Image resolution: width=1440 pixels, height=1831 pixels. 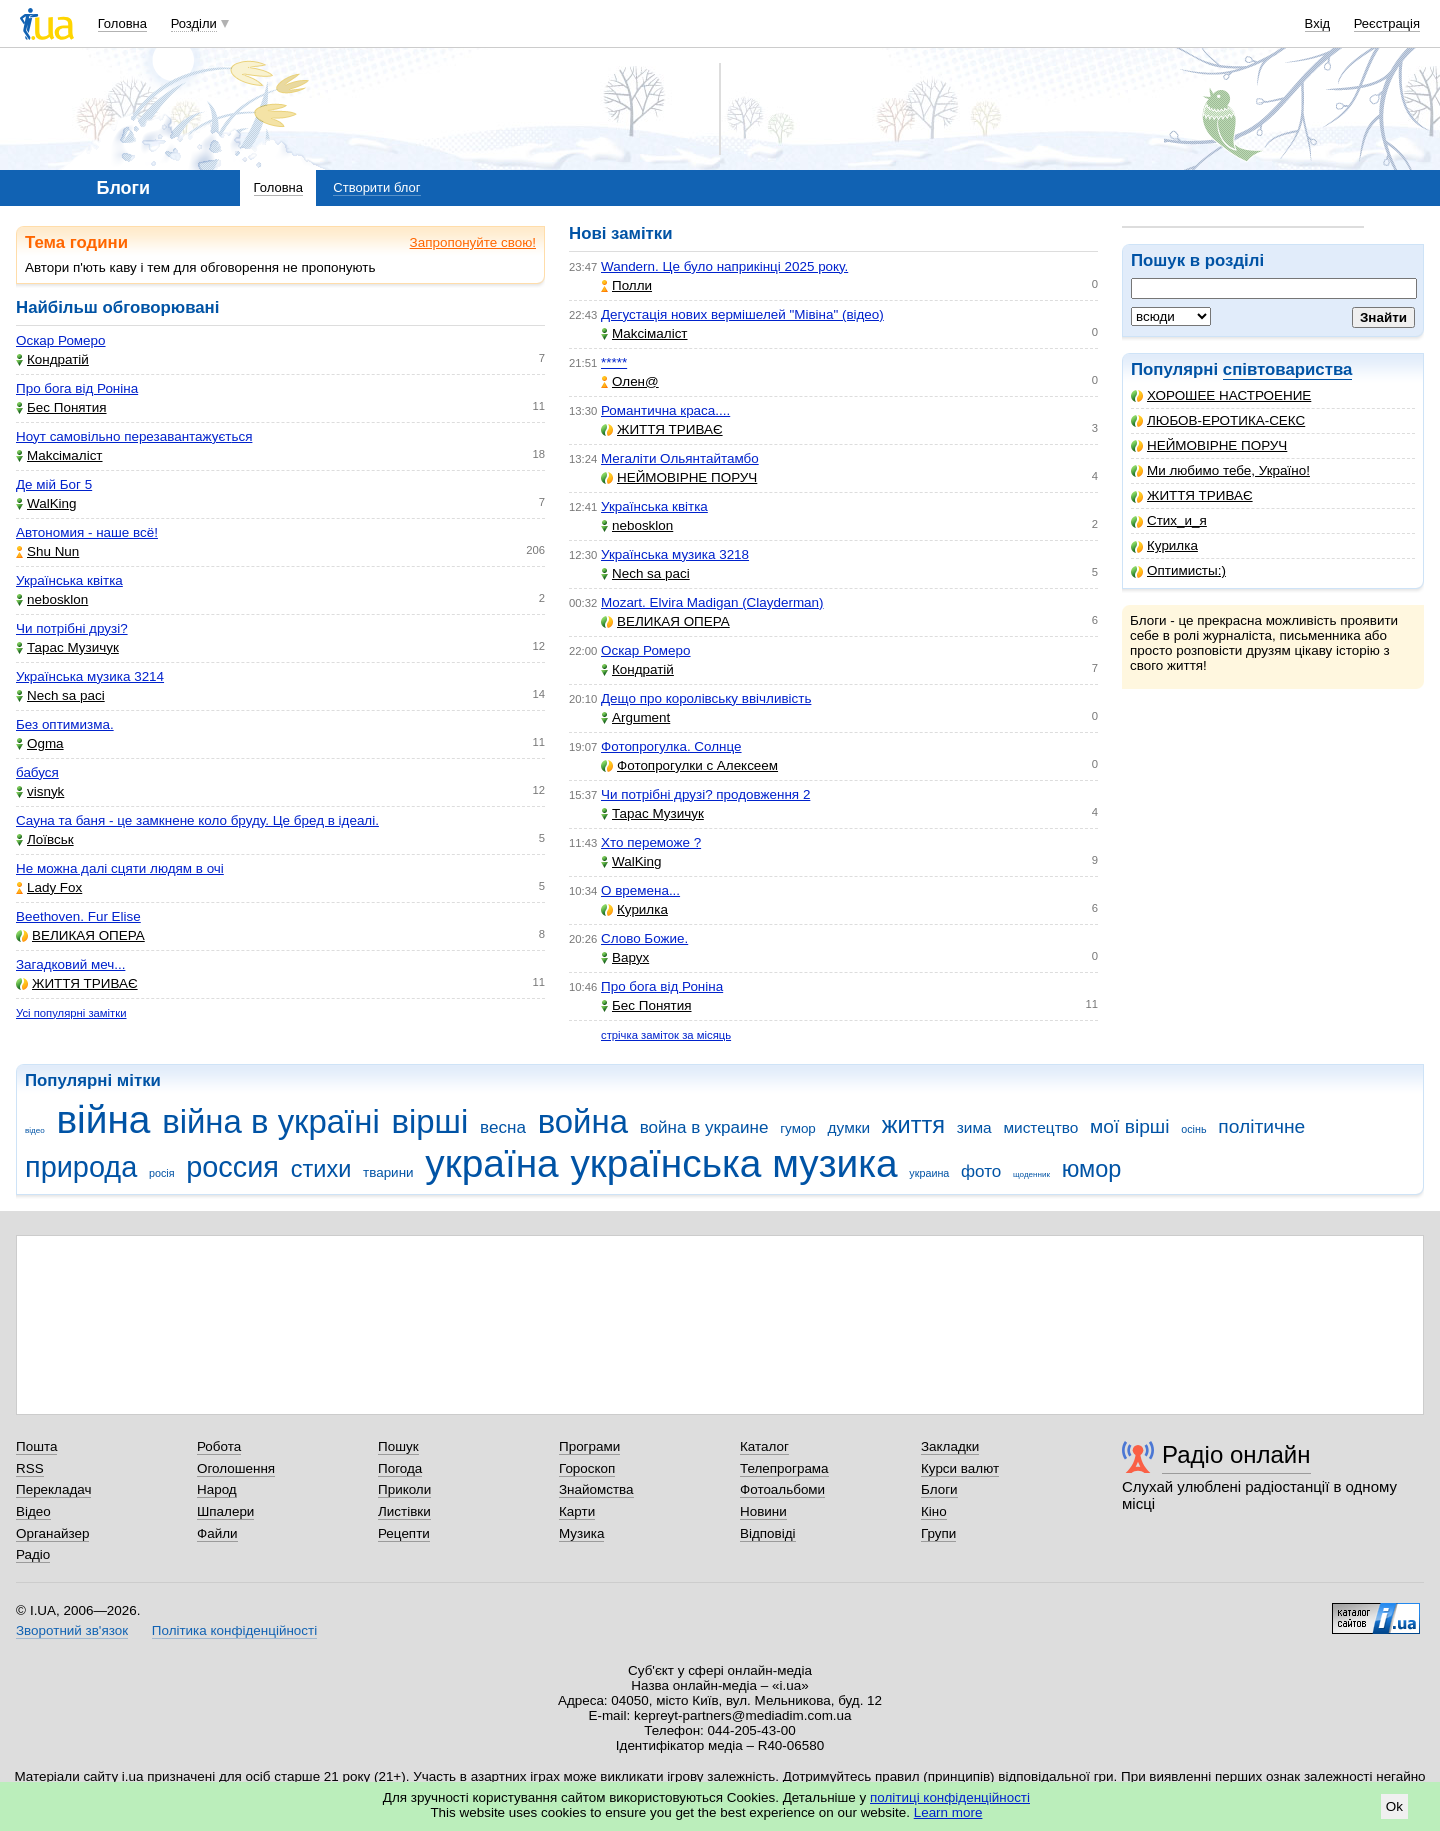 I want to click on мистецтво, so click(x=1040, y=1127).